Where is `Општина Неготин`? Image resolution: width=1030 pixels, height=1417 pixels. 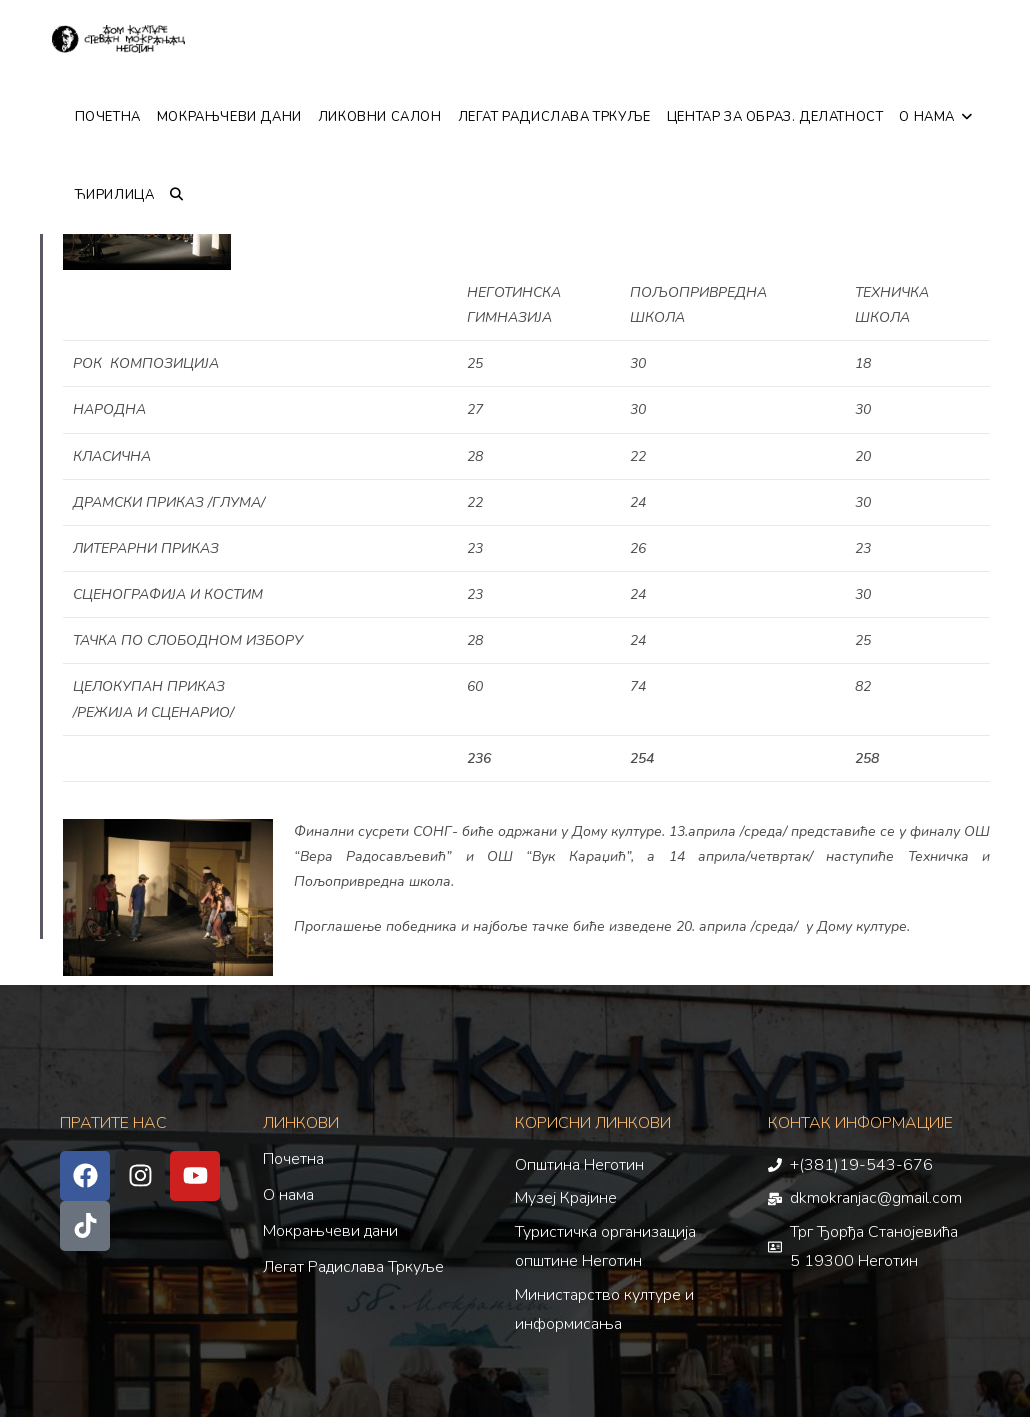 Општина Неготин is located at coordinates (579, 1165).